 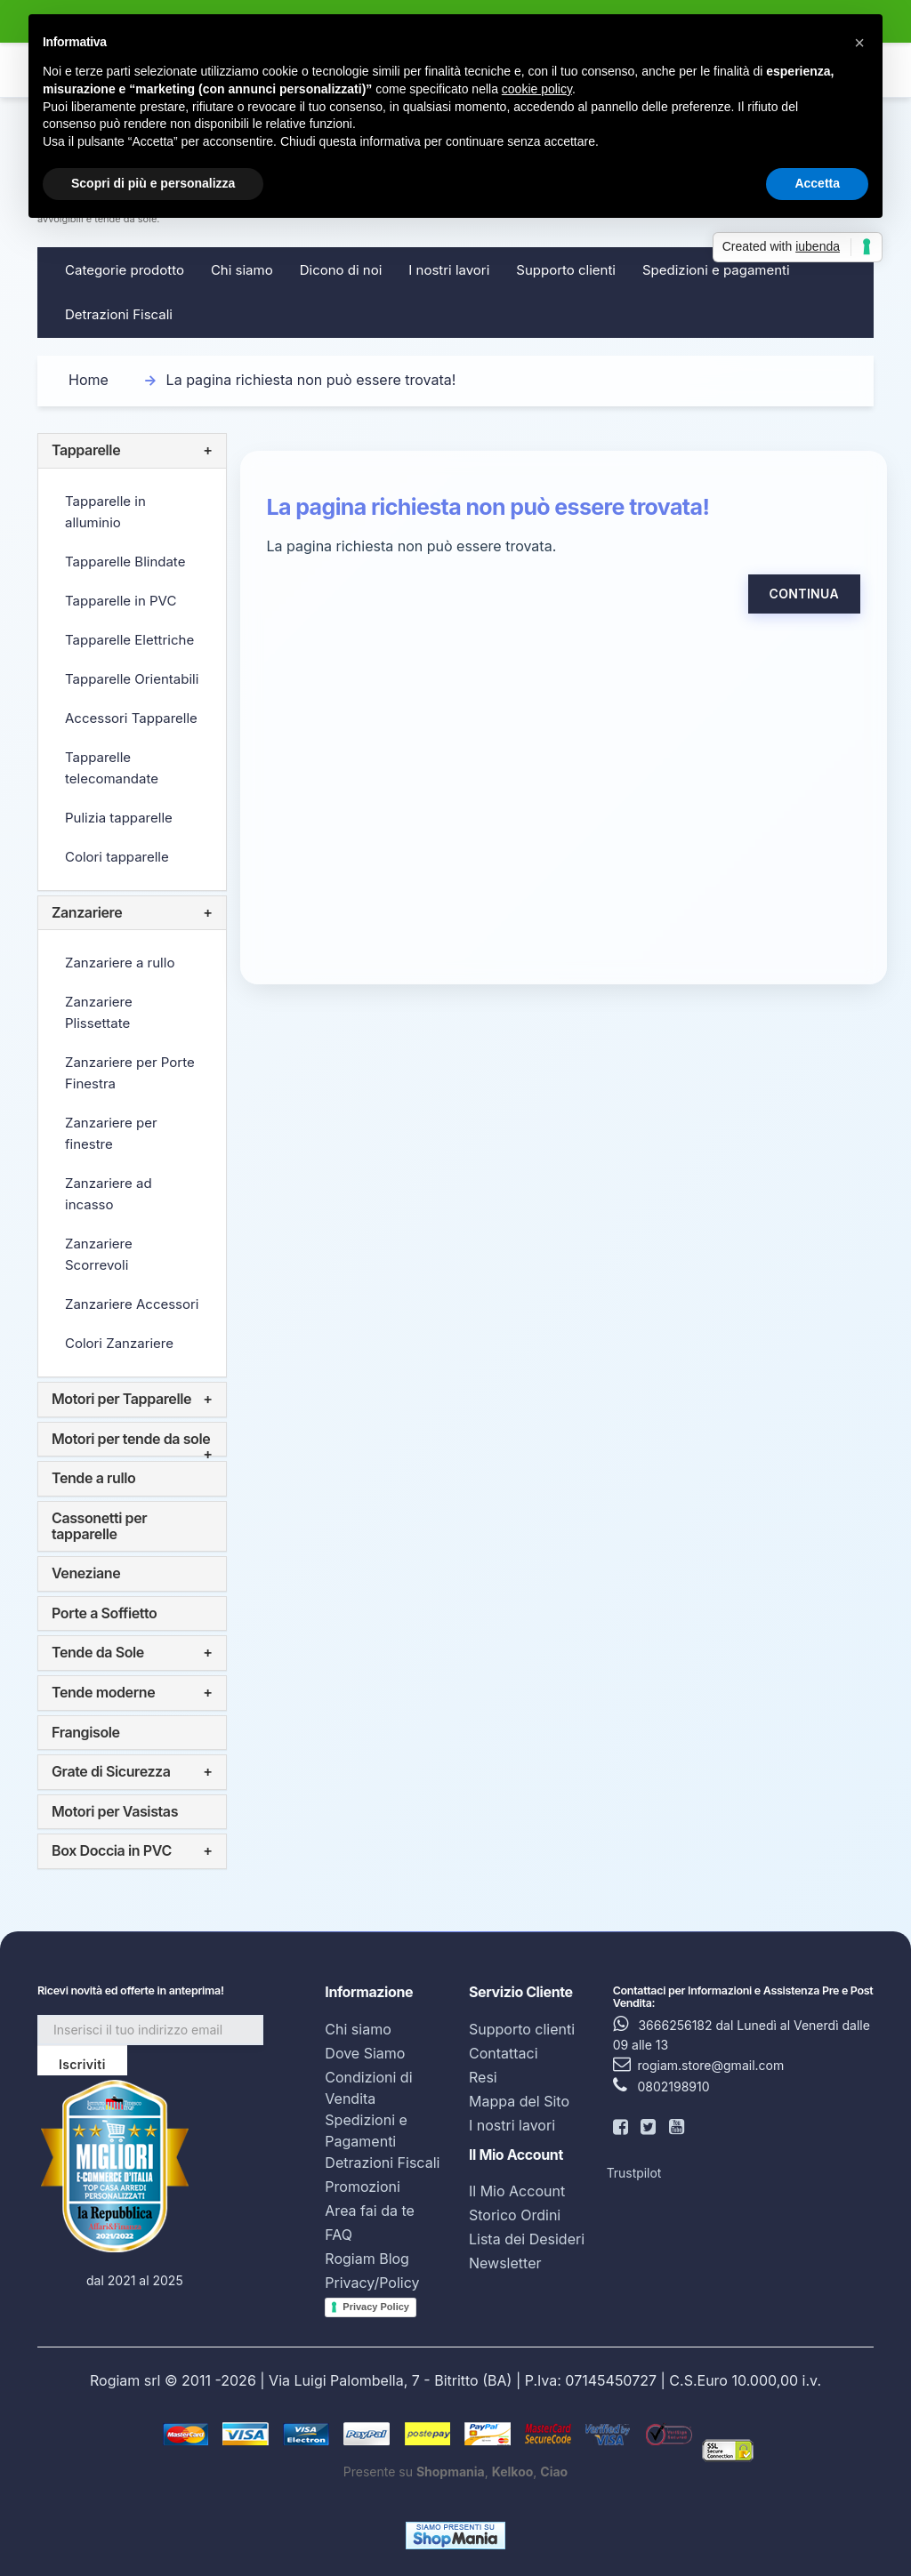 What do you see at coordinates (505, 2263) in the screenshot?
I see `Newsletter` at bounding box center [505, 2263].